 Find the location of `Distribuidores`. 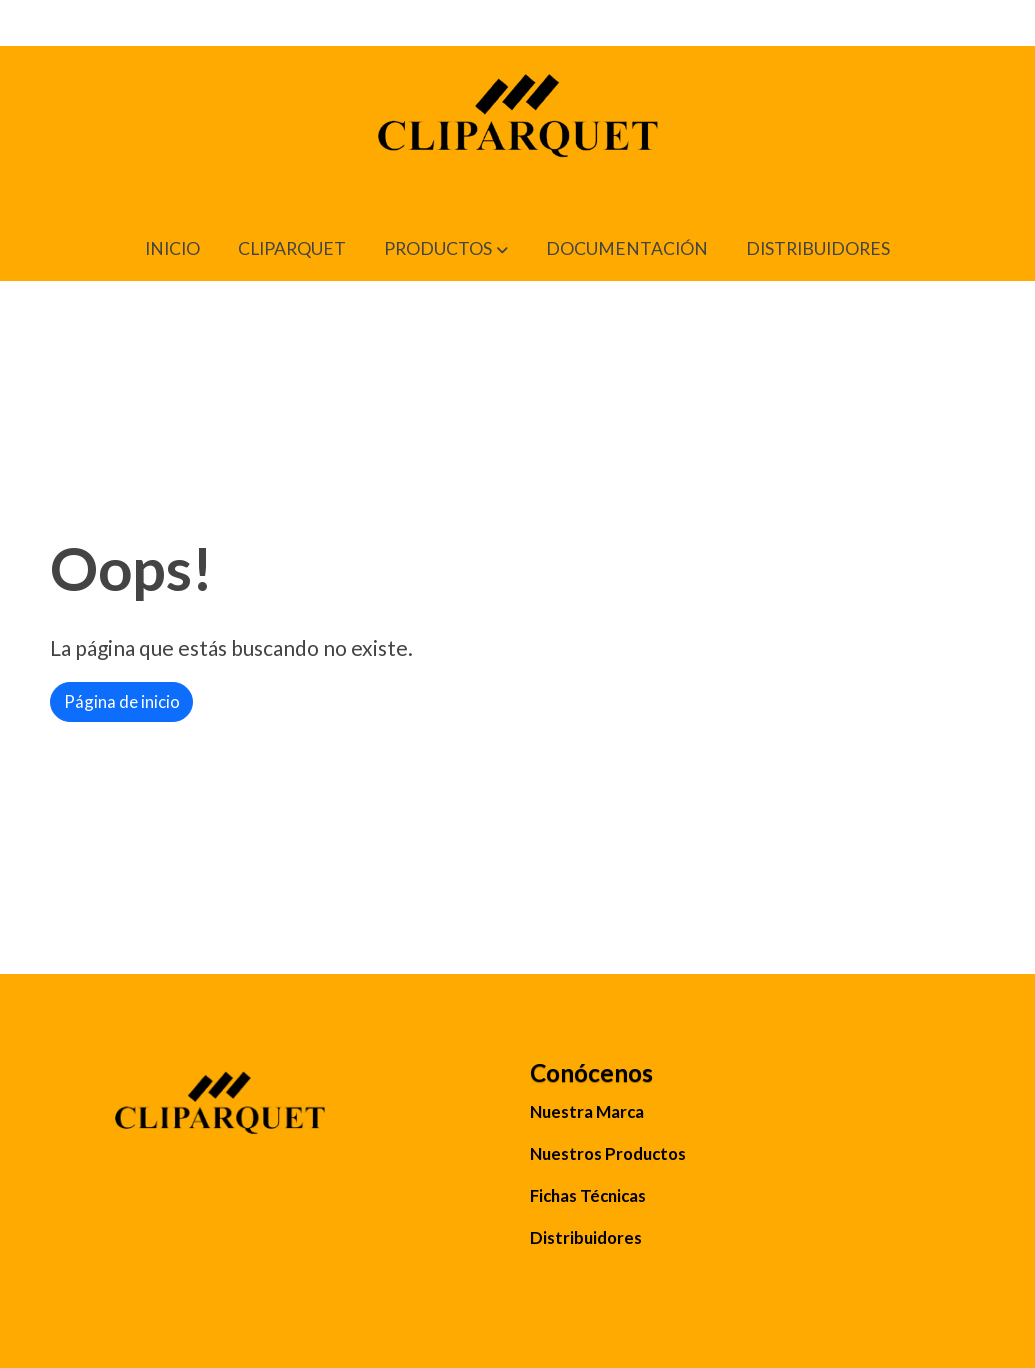

Distribuidores is located at coordinates (586, 1237).